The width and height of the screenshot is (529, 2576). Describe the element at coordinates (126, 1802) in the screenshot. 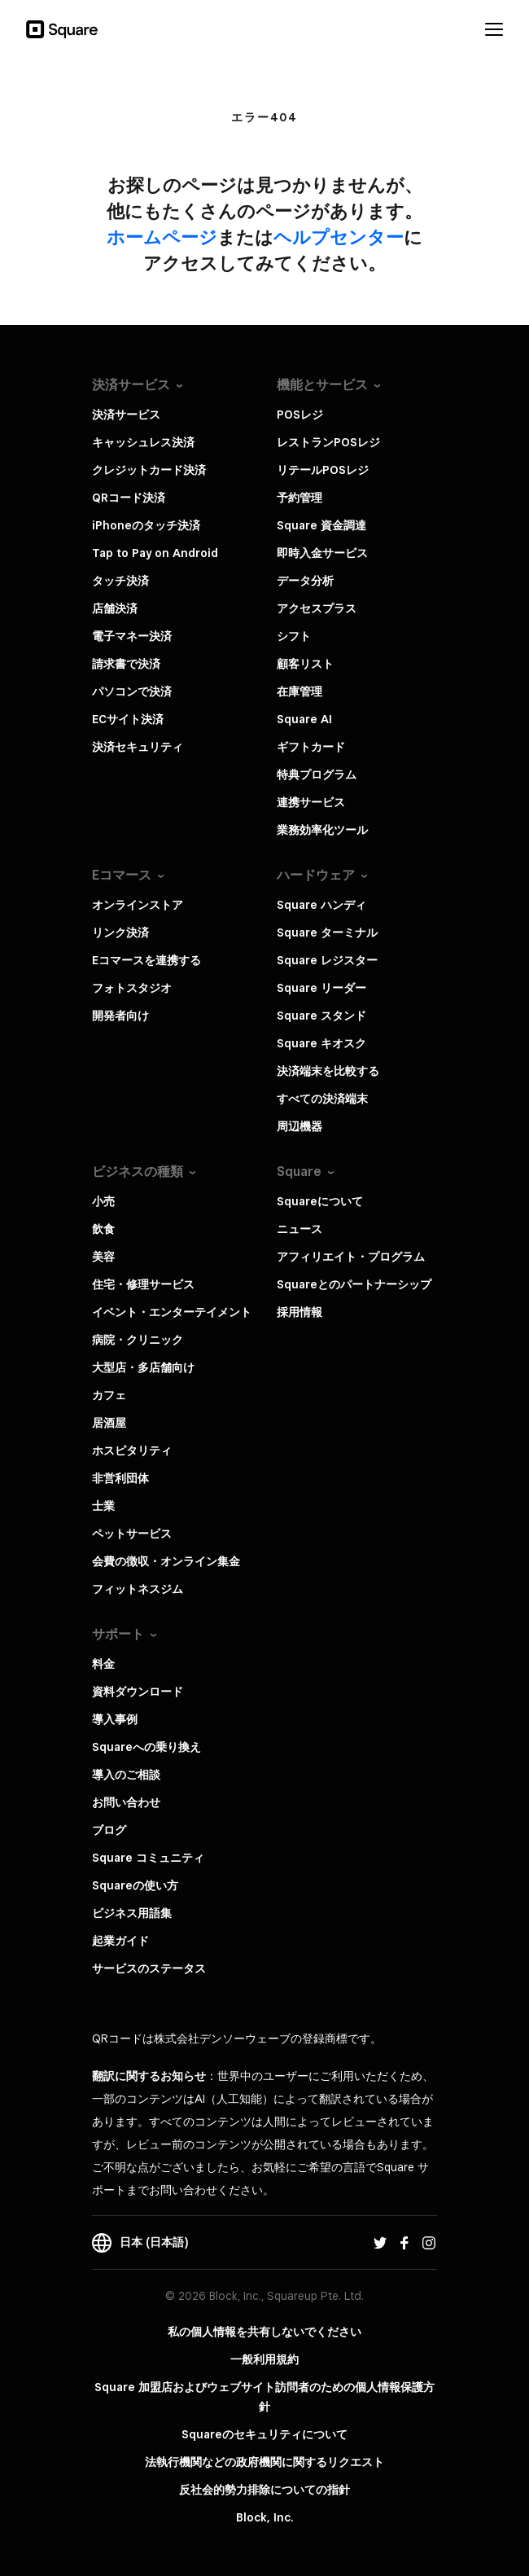

I see `お問い合わせ` at that location.